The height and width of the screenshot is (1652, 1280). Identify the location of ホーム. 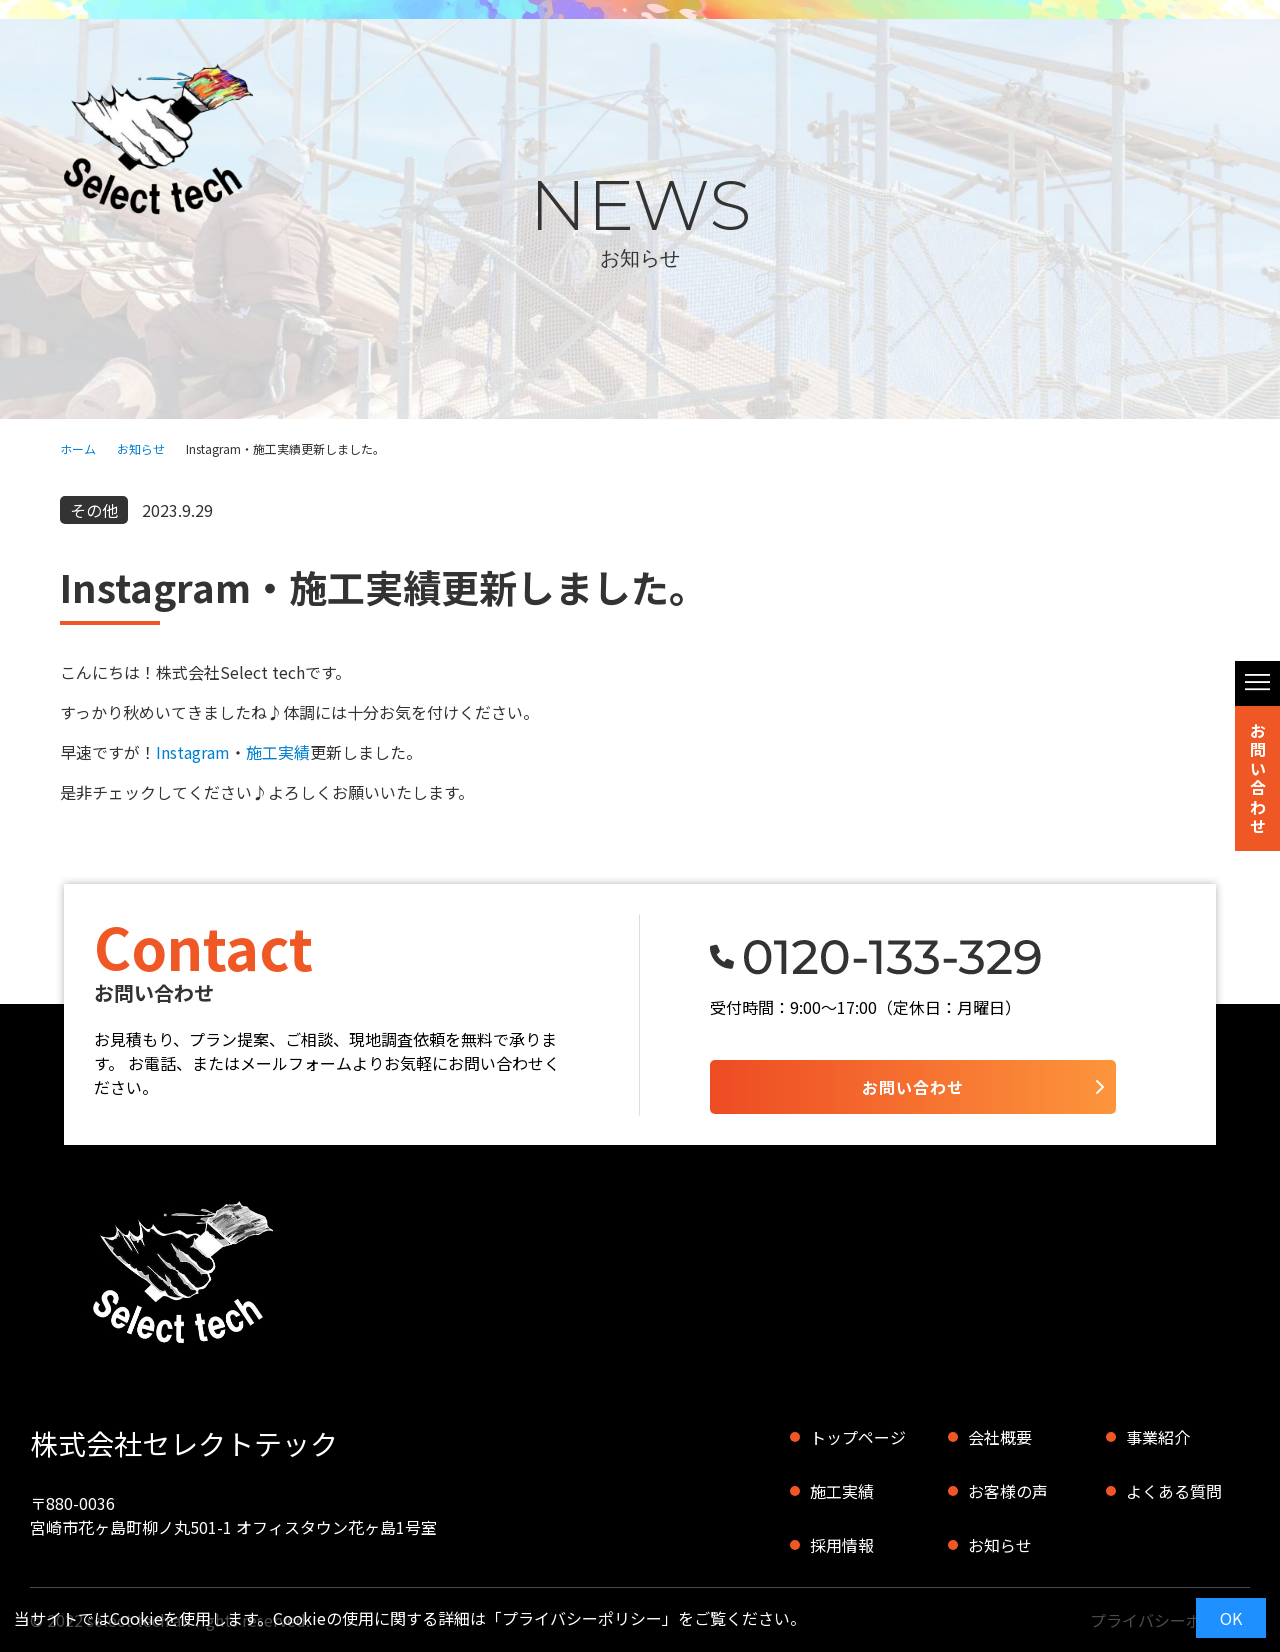
(78, 448).